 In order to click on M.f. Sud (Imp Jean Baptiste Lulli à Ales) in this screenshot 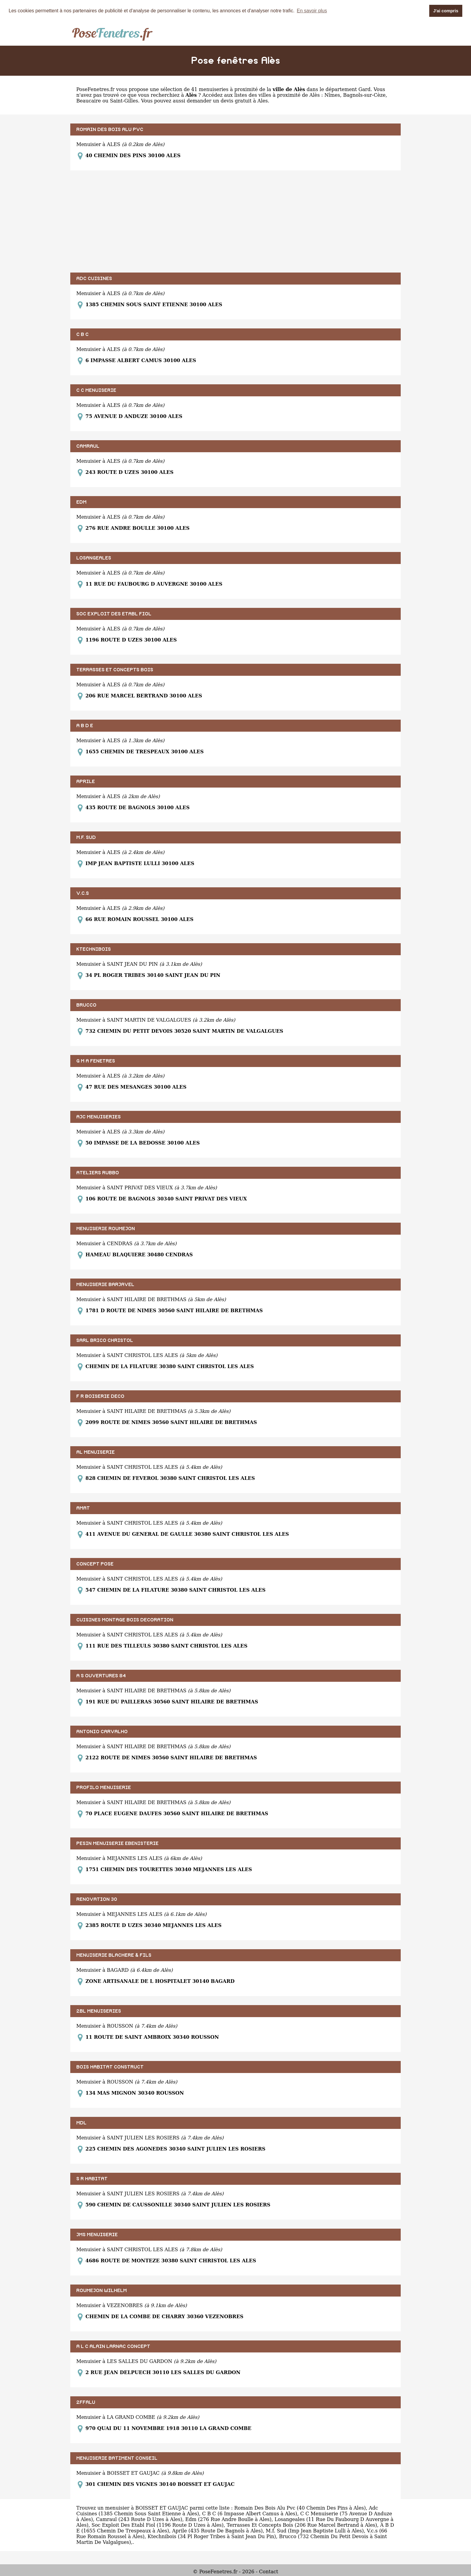, I will do `click(315, 2531)`.